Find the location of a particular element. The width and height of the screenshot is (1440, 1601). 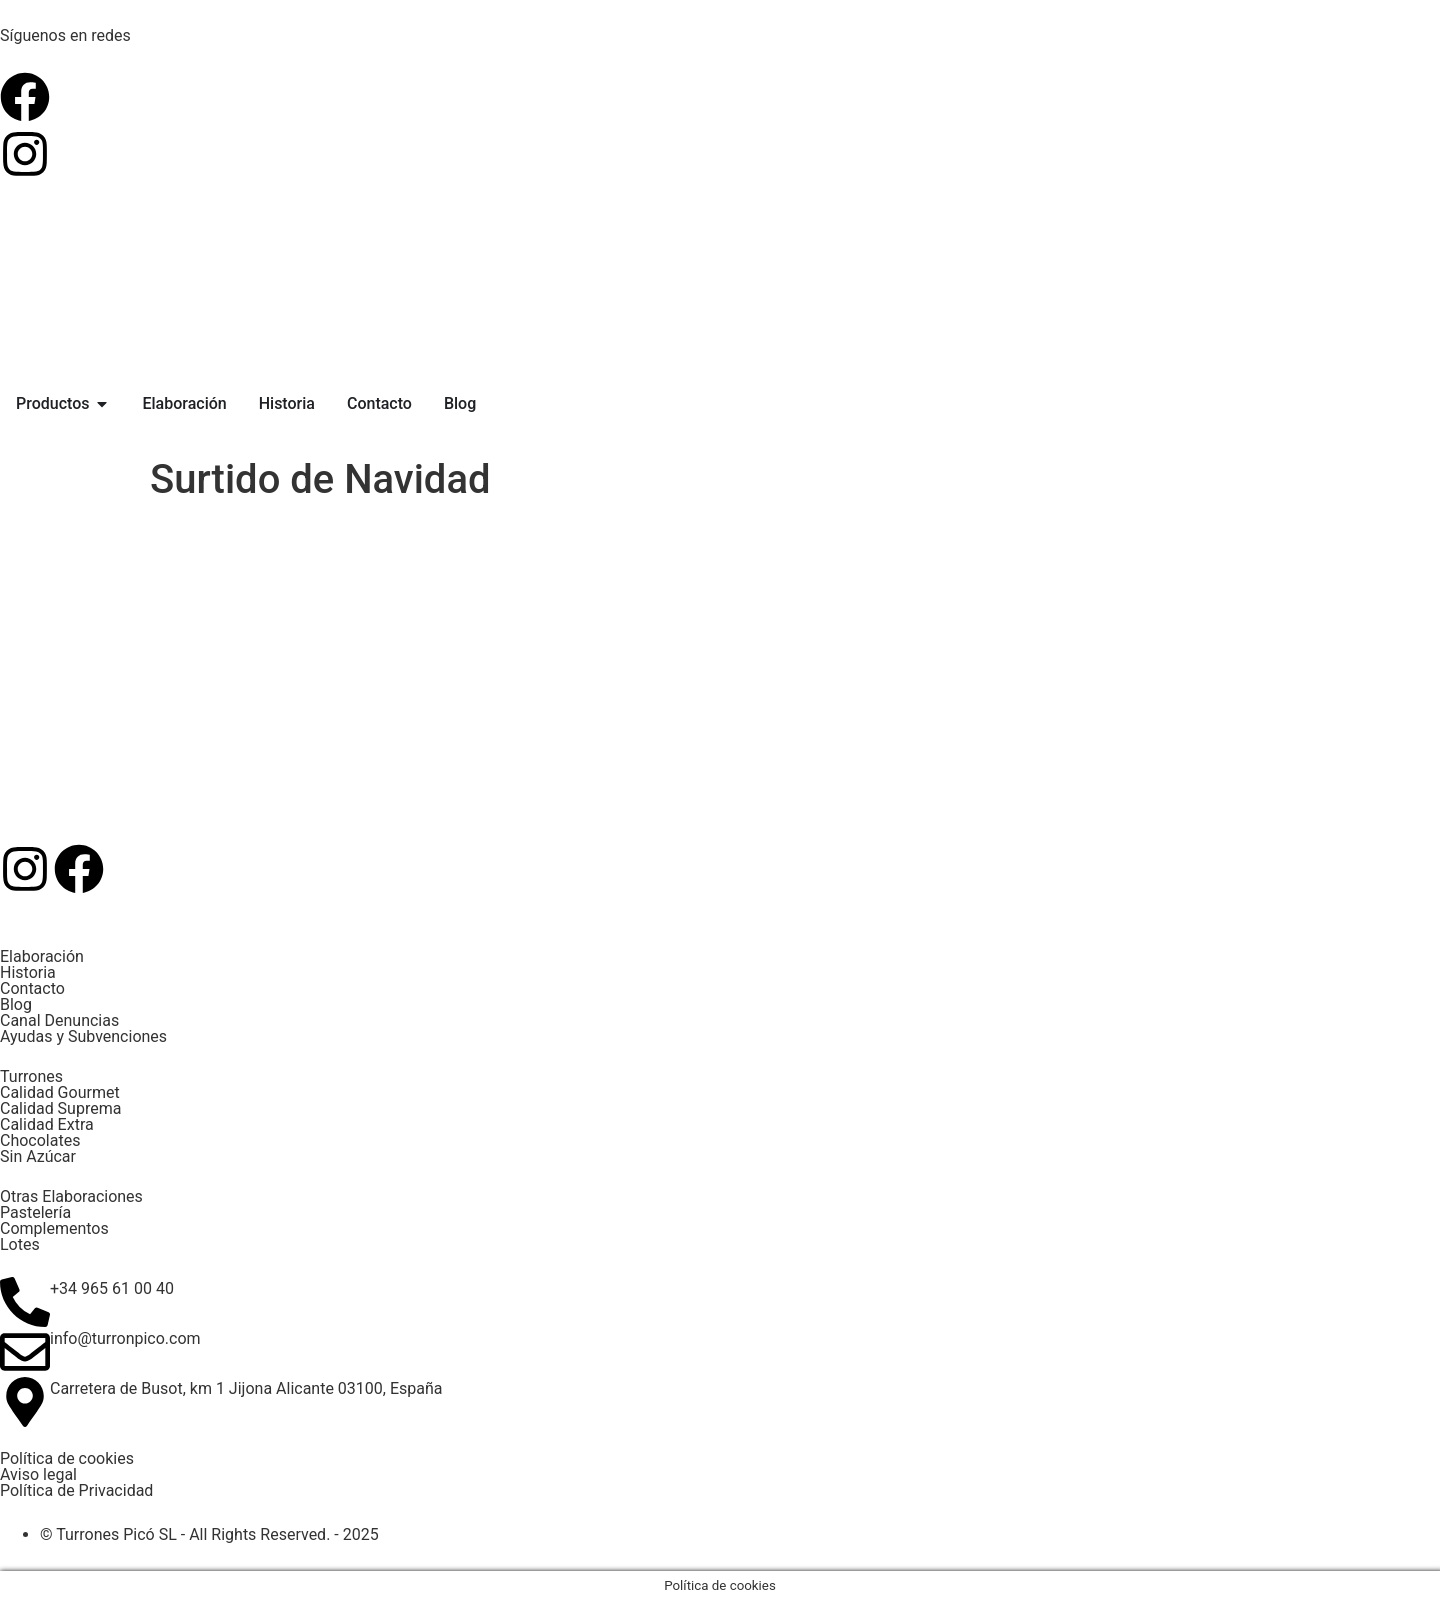

Pastelería is located at coordinates (35, 1212).